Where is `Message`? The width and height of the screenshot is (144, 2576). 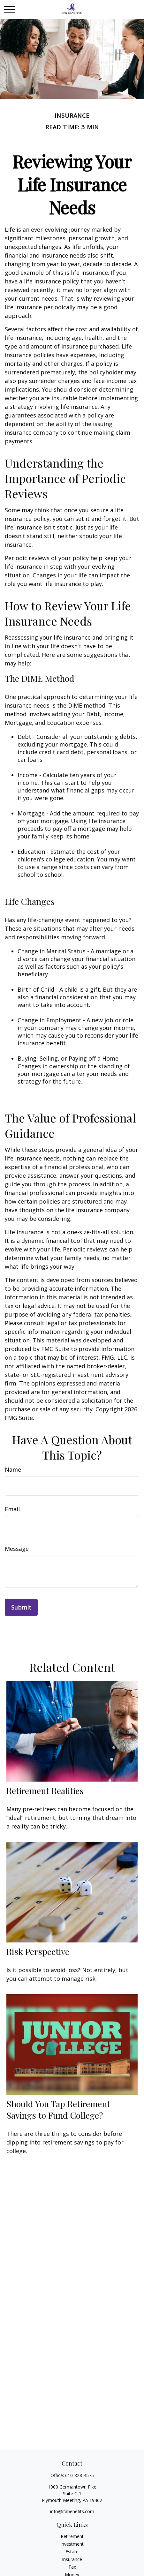
Message is located at coordinates (17, 1548).